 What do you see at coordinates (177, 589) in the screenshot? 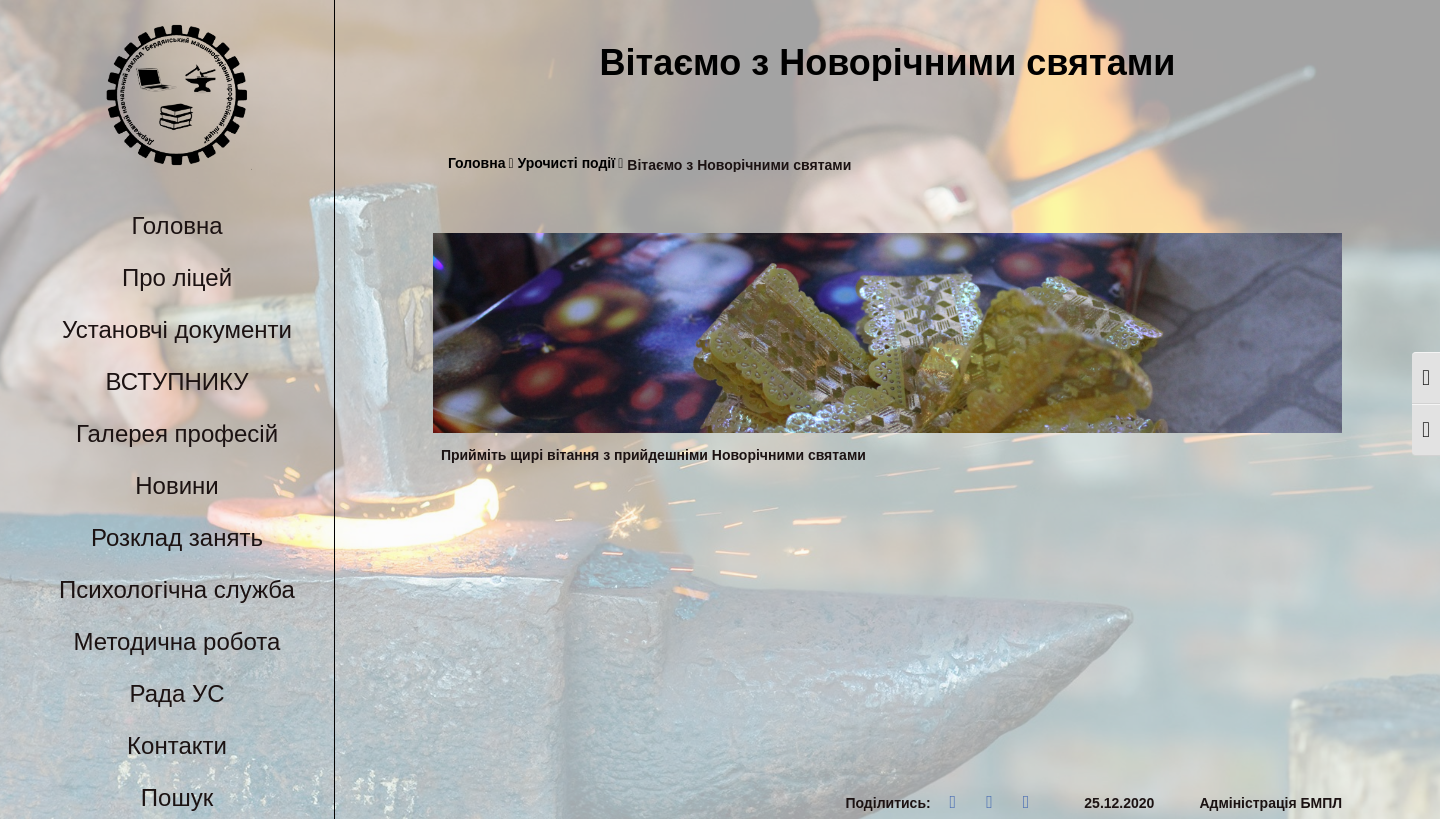
I see `Психологічна служба` at bounding box center [177, 589].